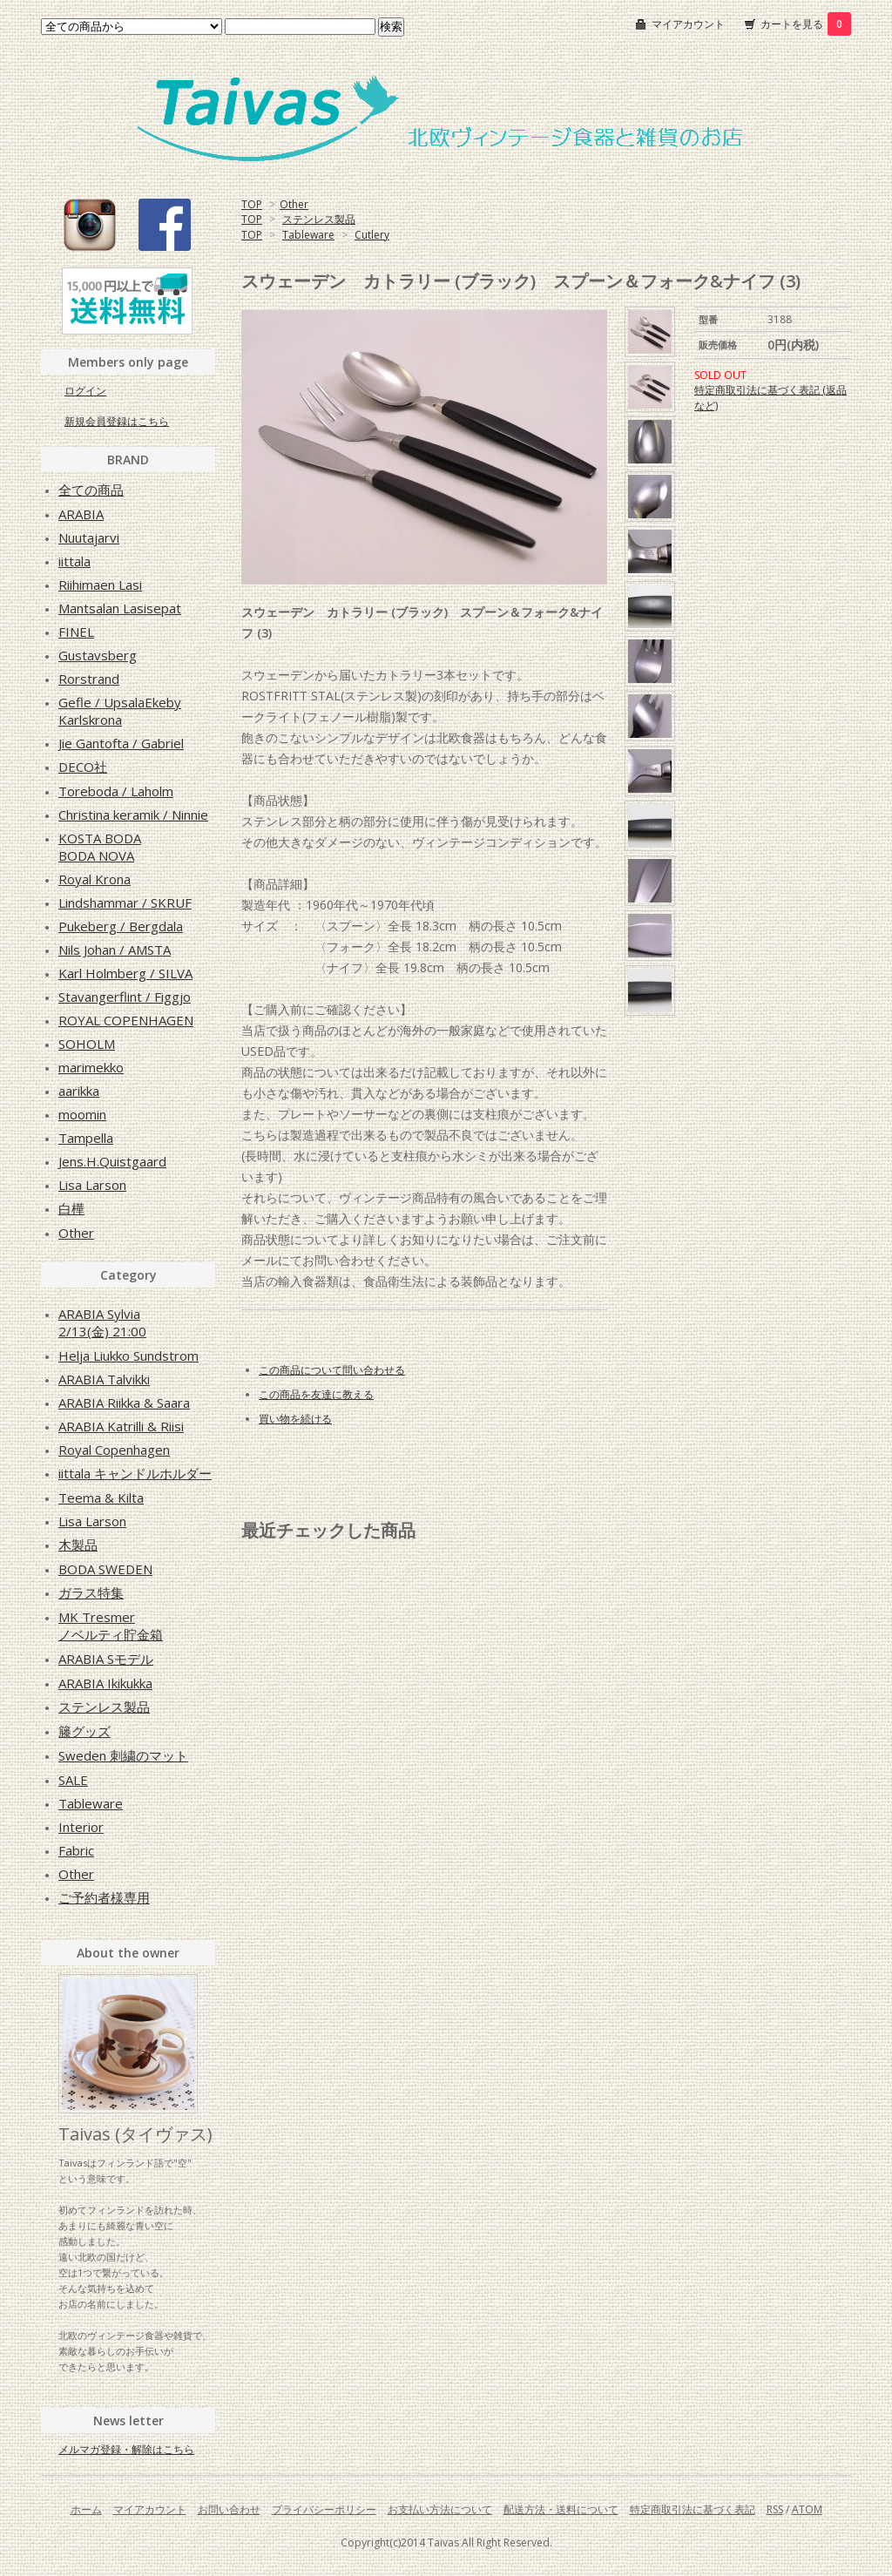 The image size is (892, 2576). I want to click on KOSTA BODABODA NOVA, so click(99, 846).